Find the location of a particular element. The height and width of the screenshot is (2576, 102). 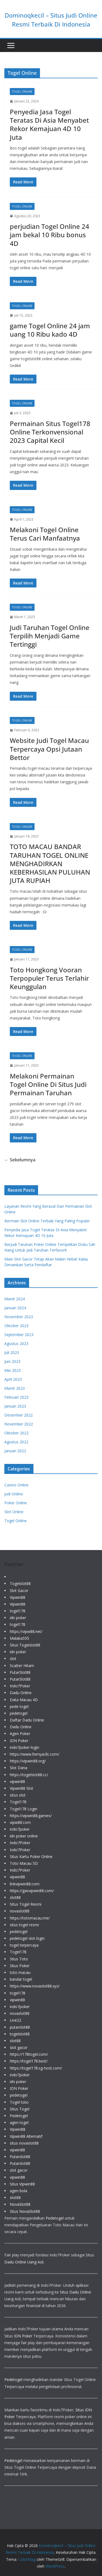

Togel178 Login is located at coordinates (23, 1808).